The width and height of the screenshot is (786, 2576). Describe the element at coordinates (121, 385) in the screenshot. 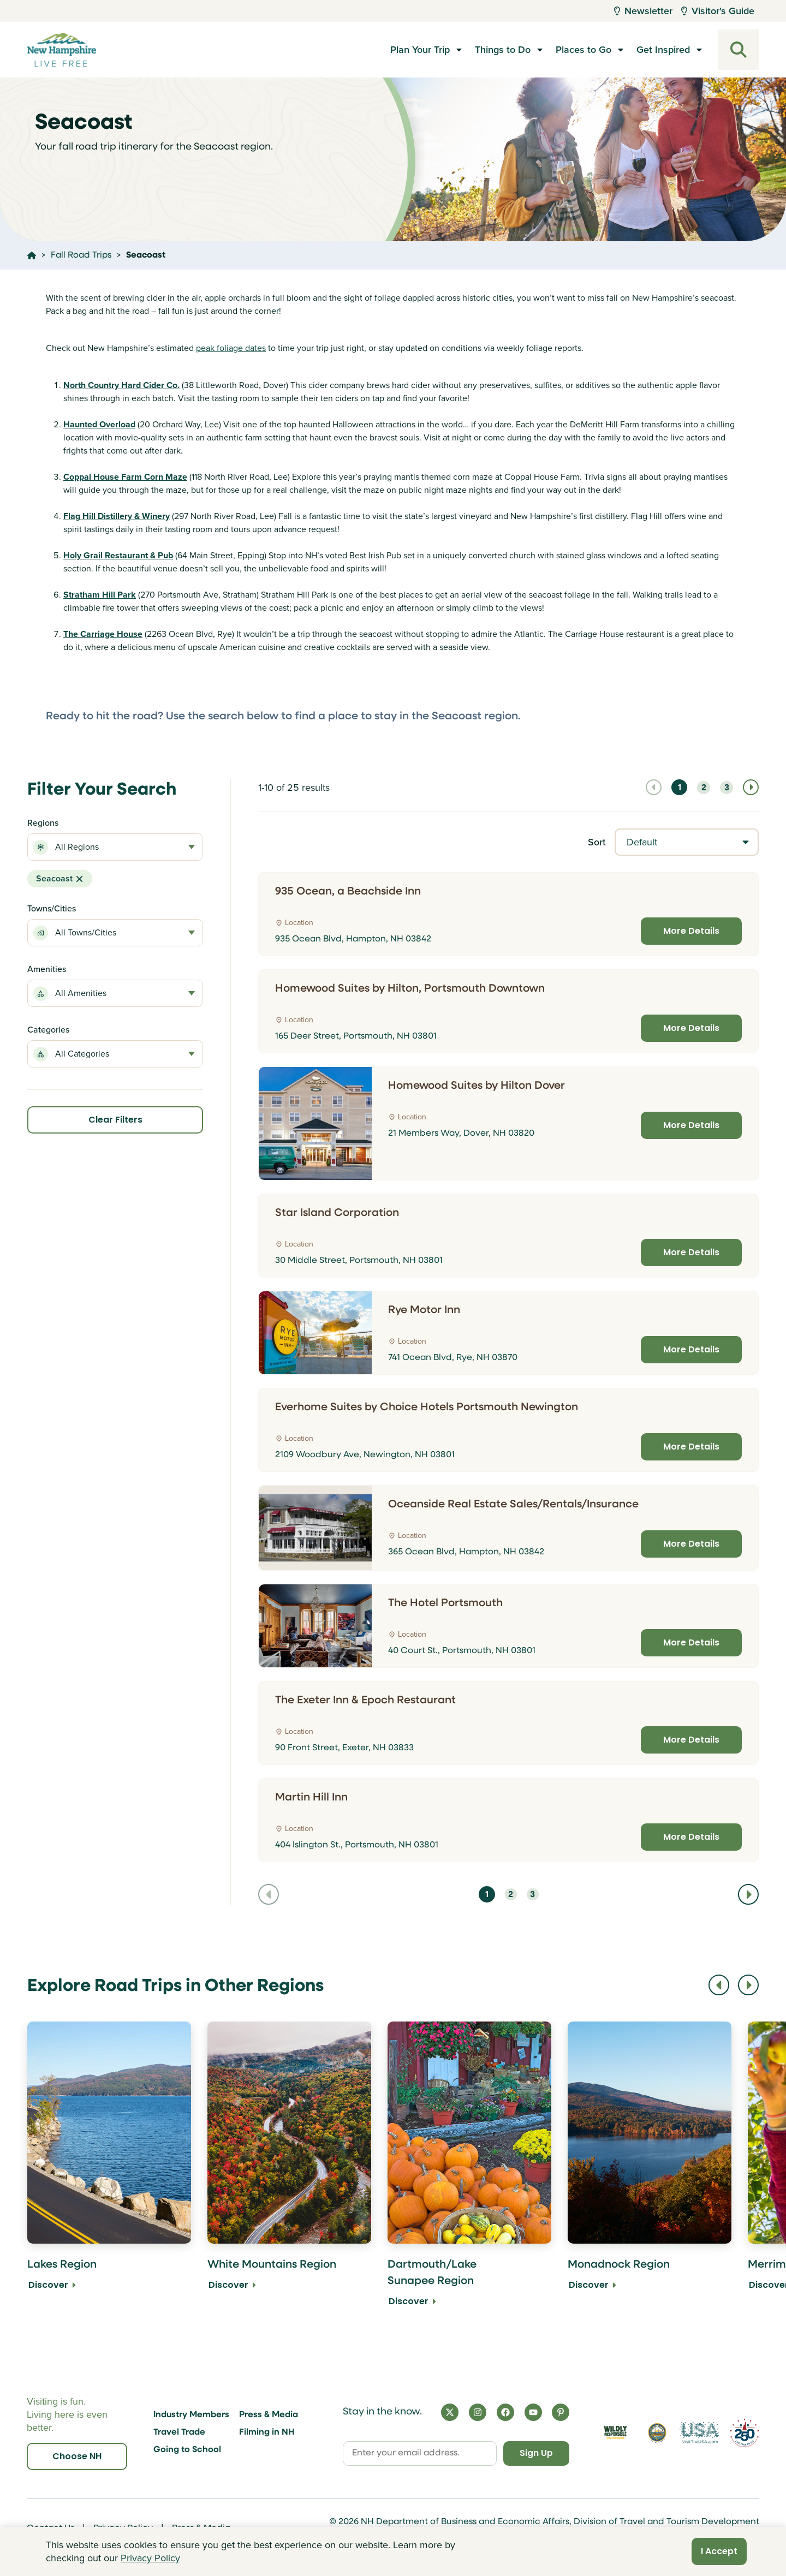

I see `North Country Hard Cider Co.` at that location.